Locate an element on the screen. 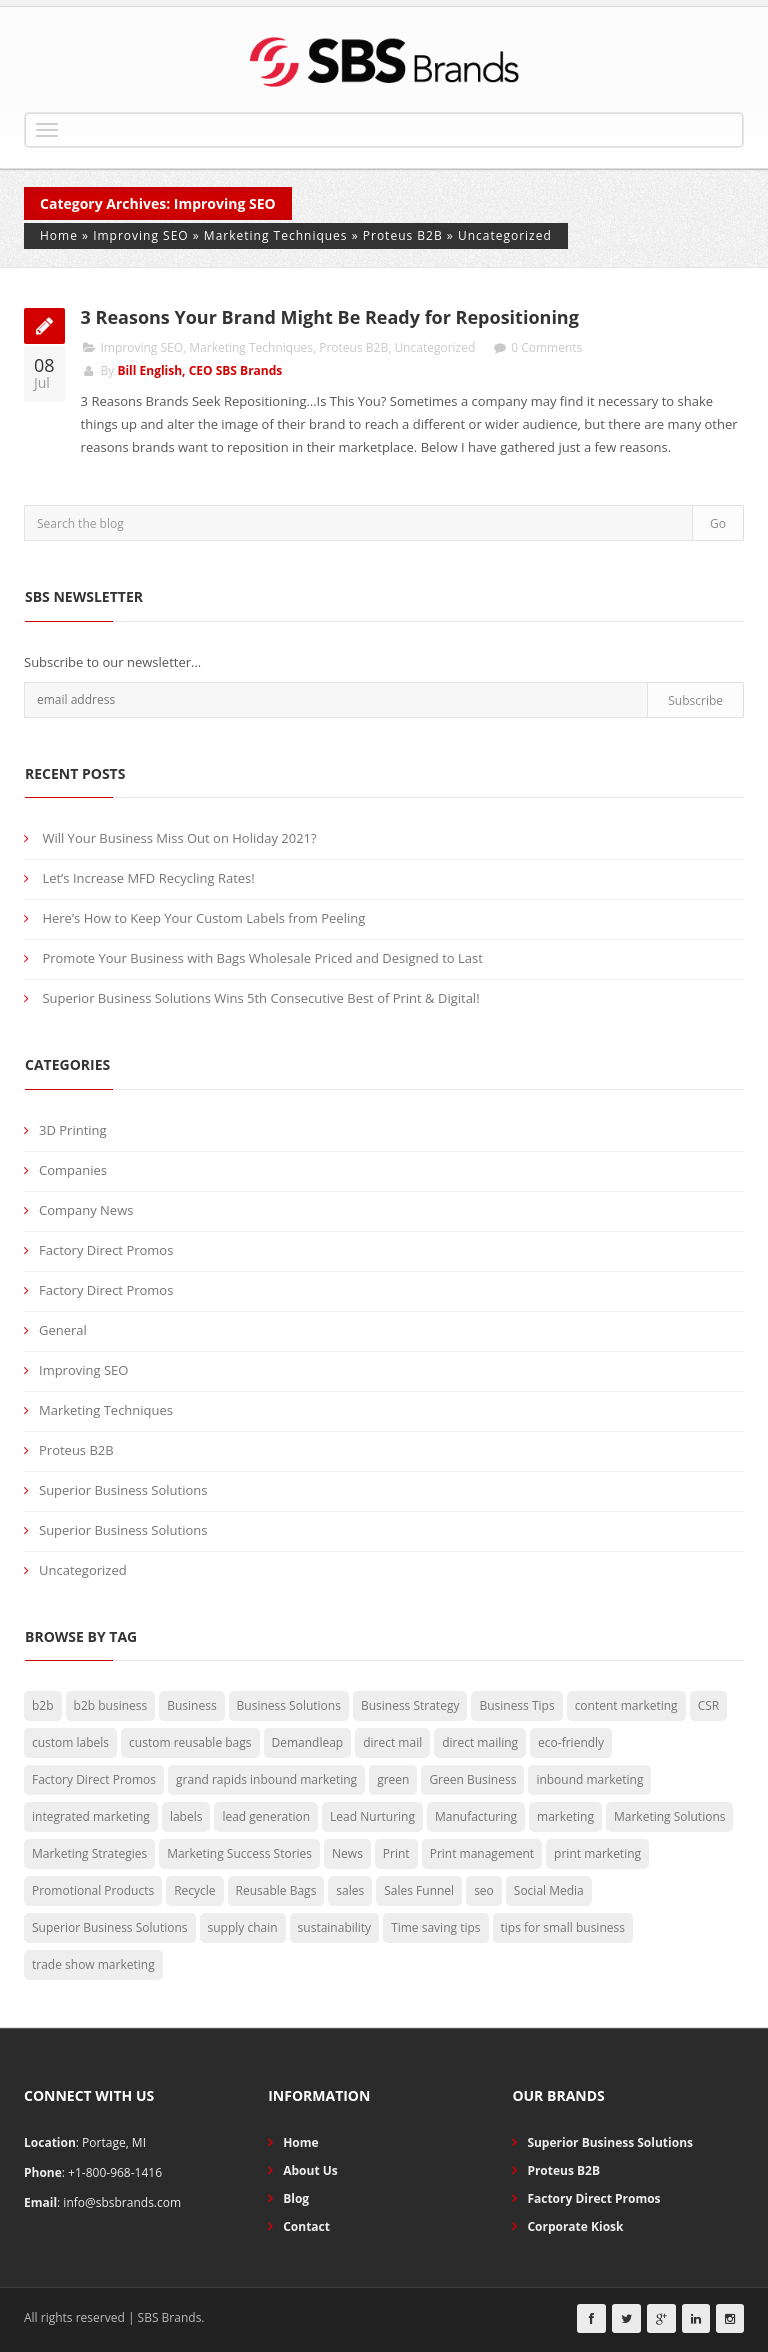 Image resolution: width=768 pixels, height=2352 pixels. Demandleap [Demandleap (1 item)] is located at coordinates (308, 1742).